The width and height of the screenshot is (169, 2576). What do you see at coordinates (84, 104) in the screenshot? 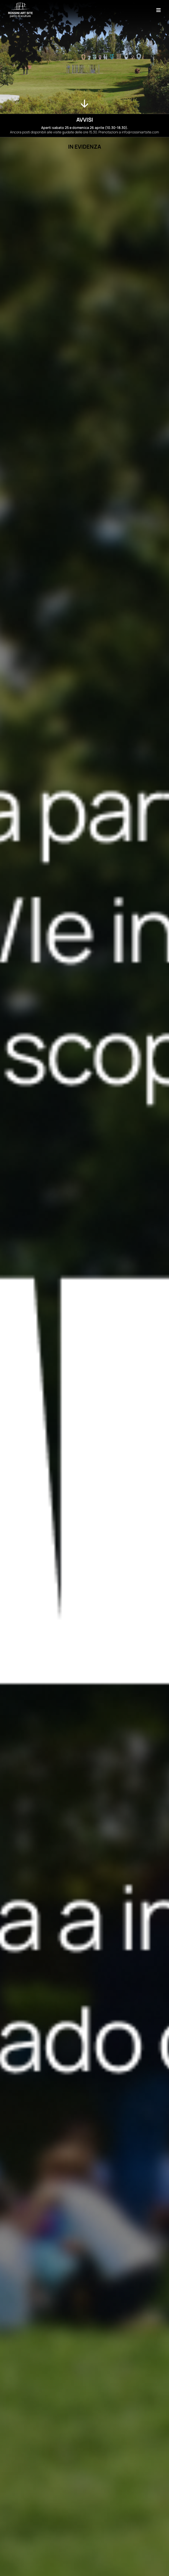
I see `[Link to #evidenza]` at bounding box center [84, 104].